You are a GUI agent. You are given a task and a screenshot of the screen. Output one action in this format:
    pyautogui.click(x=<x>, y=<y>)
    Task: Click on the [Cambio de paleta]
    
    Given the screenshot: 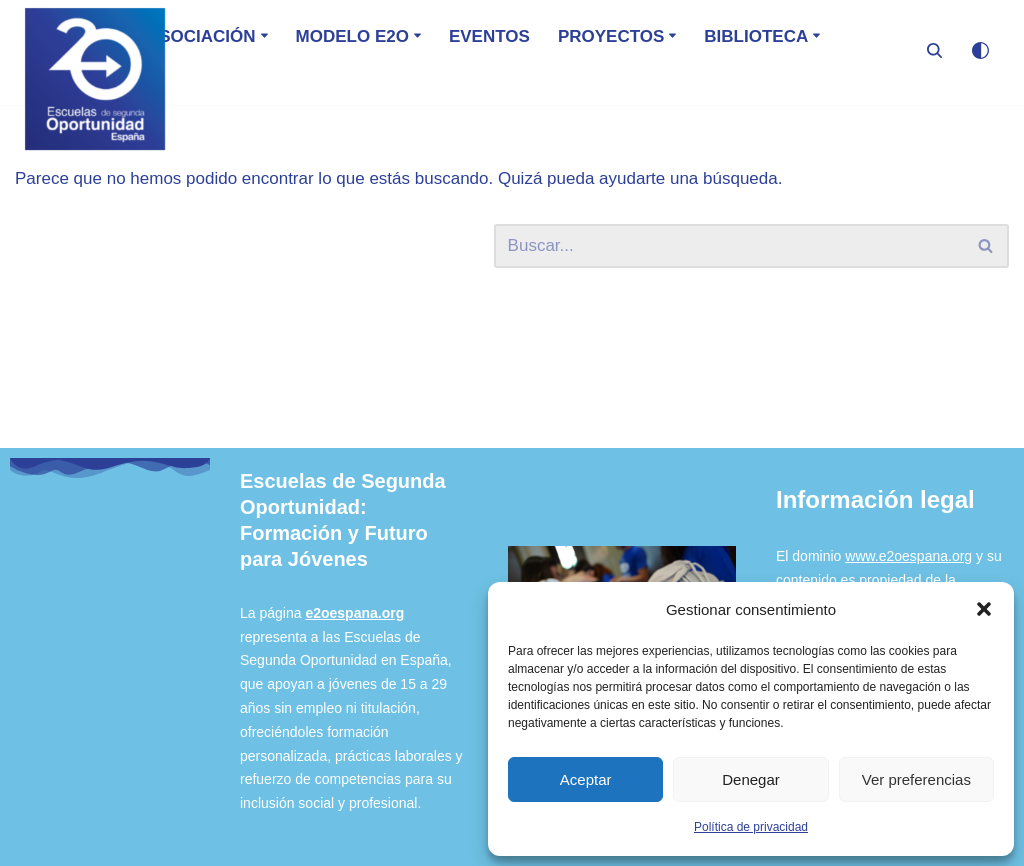 What is the action you would take?
    pyautogui.click(x=980, y=50)
    